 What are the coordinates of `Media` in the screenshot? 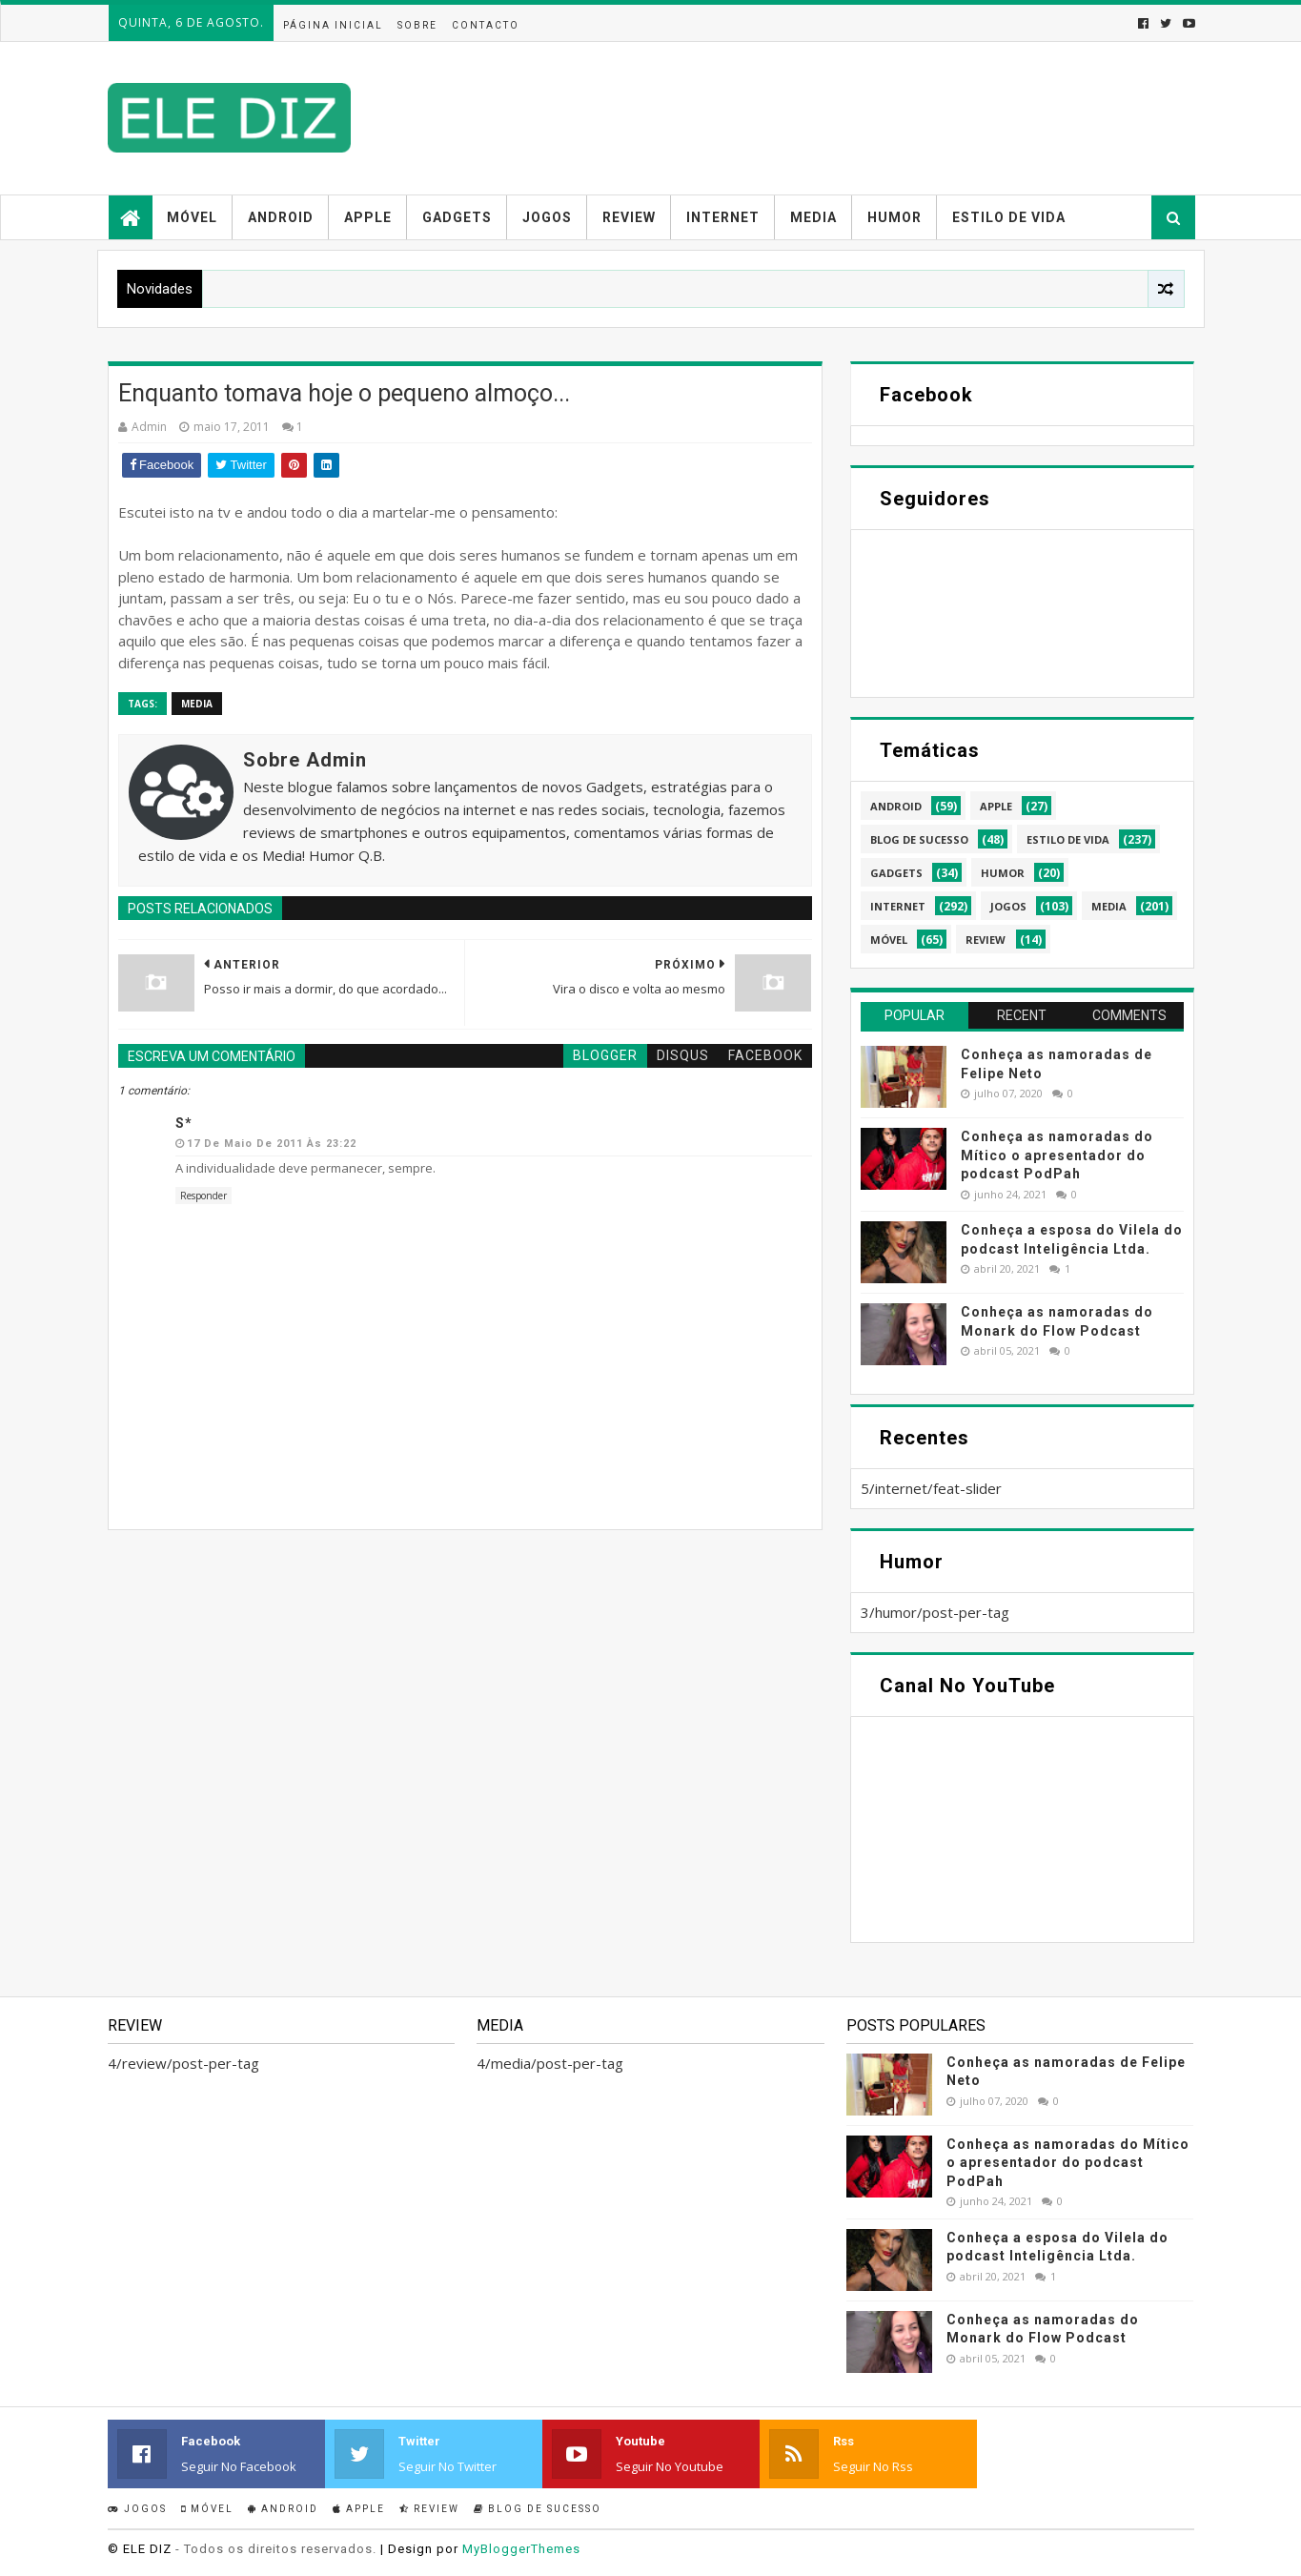 It's located at (813, 217).